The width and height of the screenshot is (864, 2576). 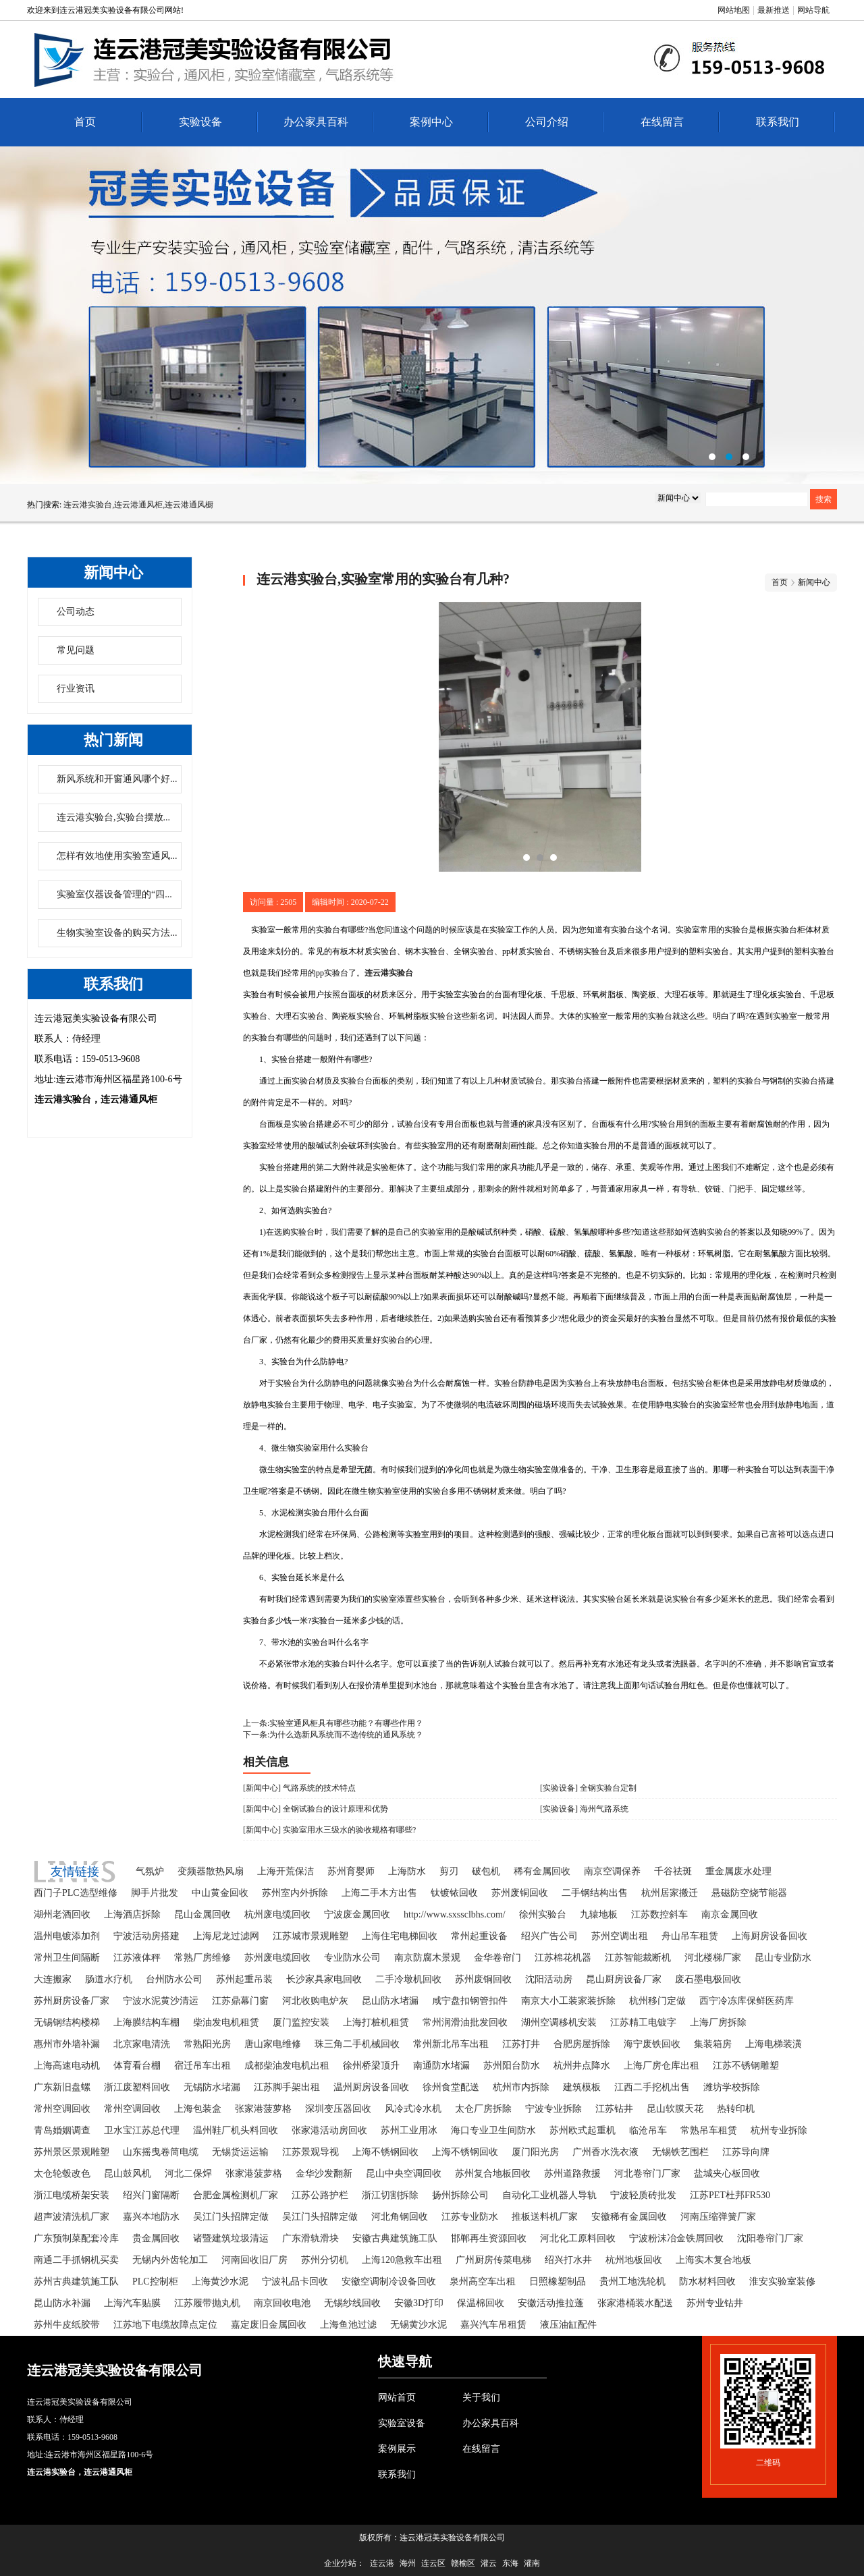 I want to click on 苏州分切机, so click(x=324, y=2260).